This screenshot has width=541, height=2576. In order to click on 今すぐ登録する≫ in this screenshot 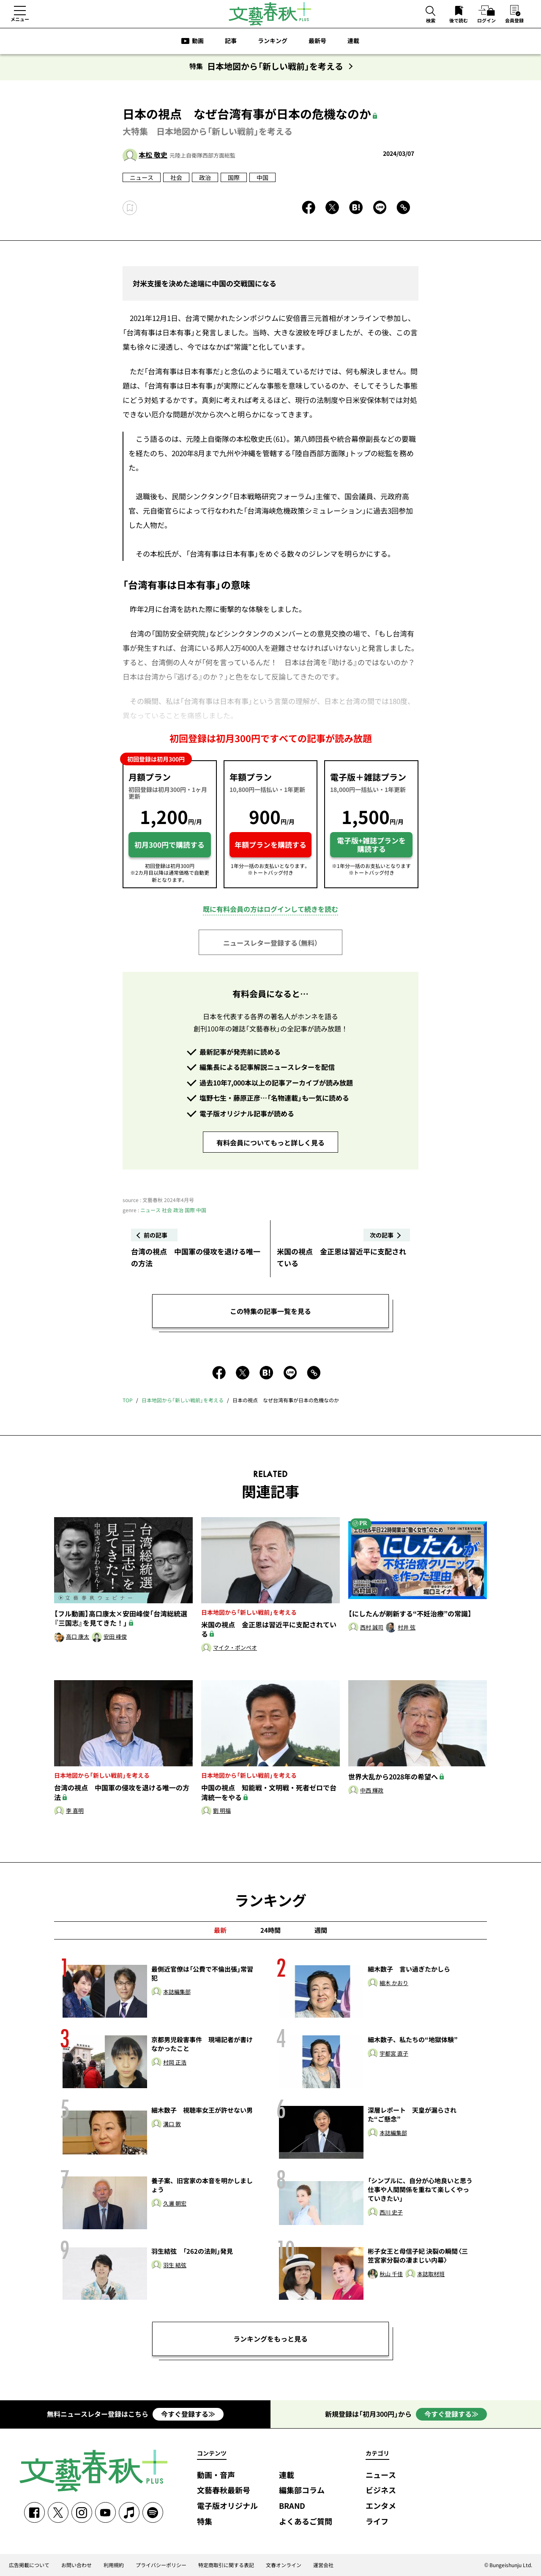, I will do `click(188, 2414)`.